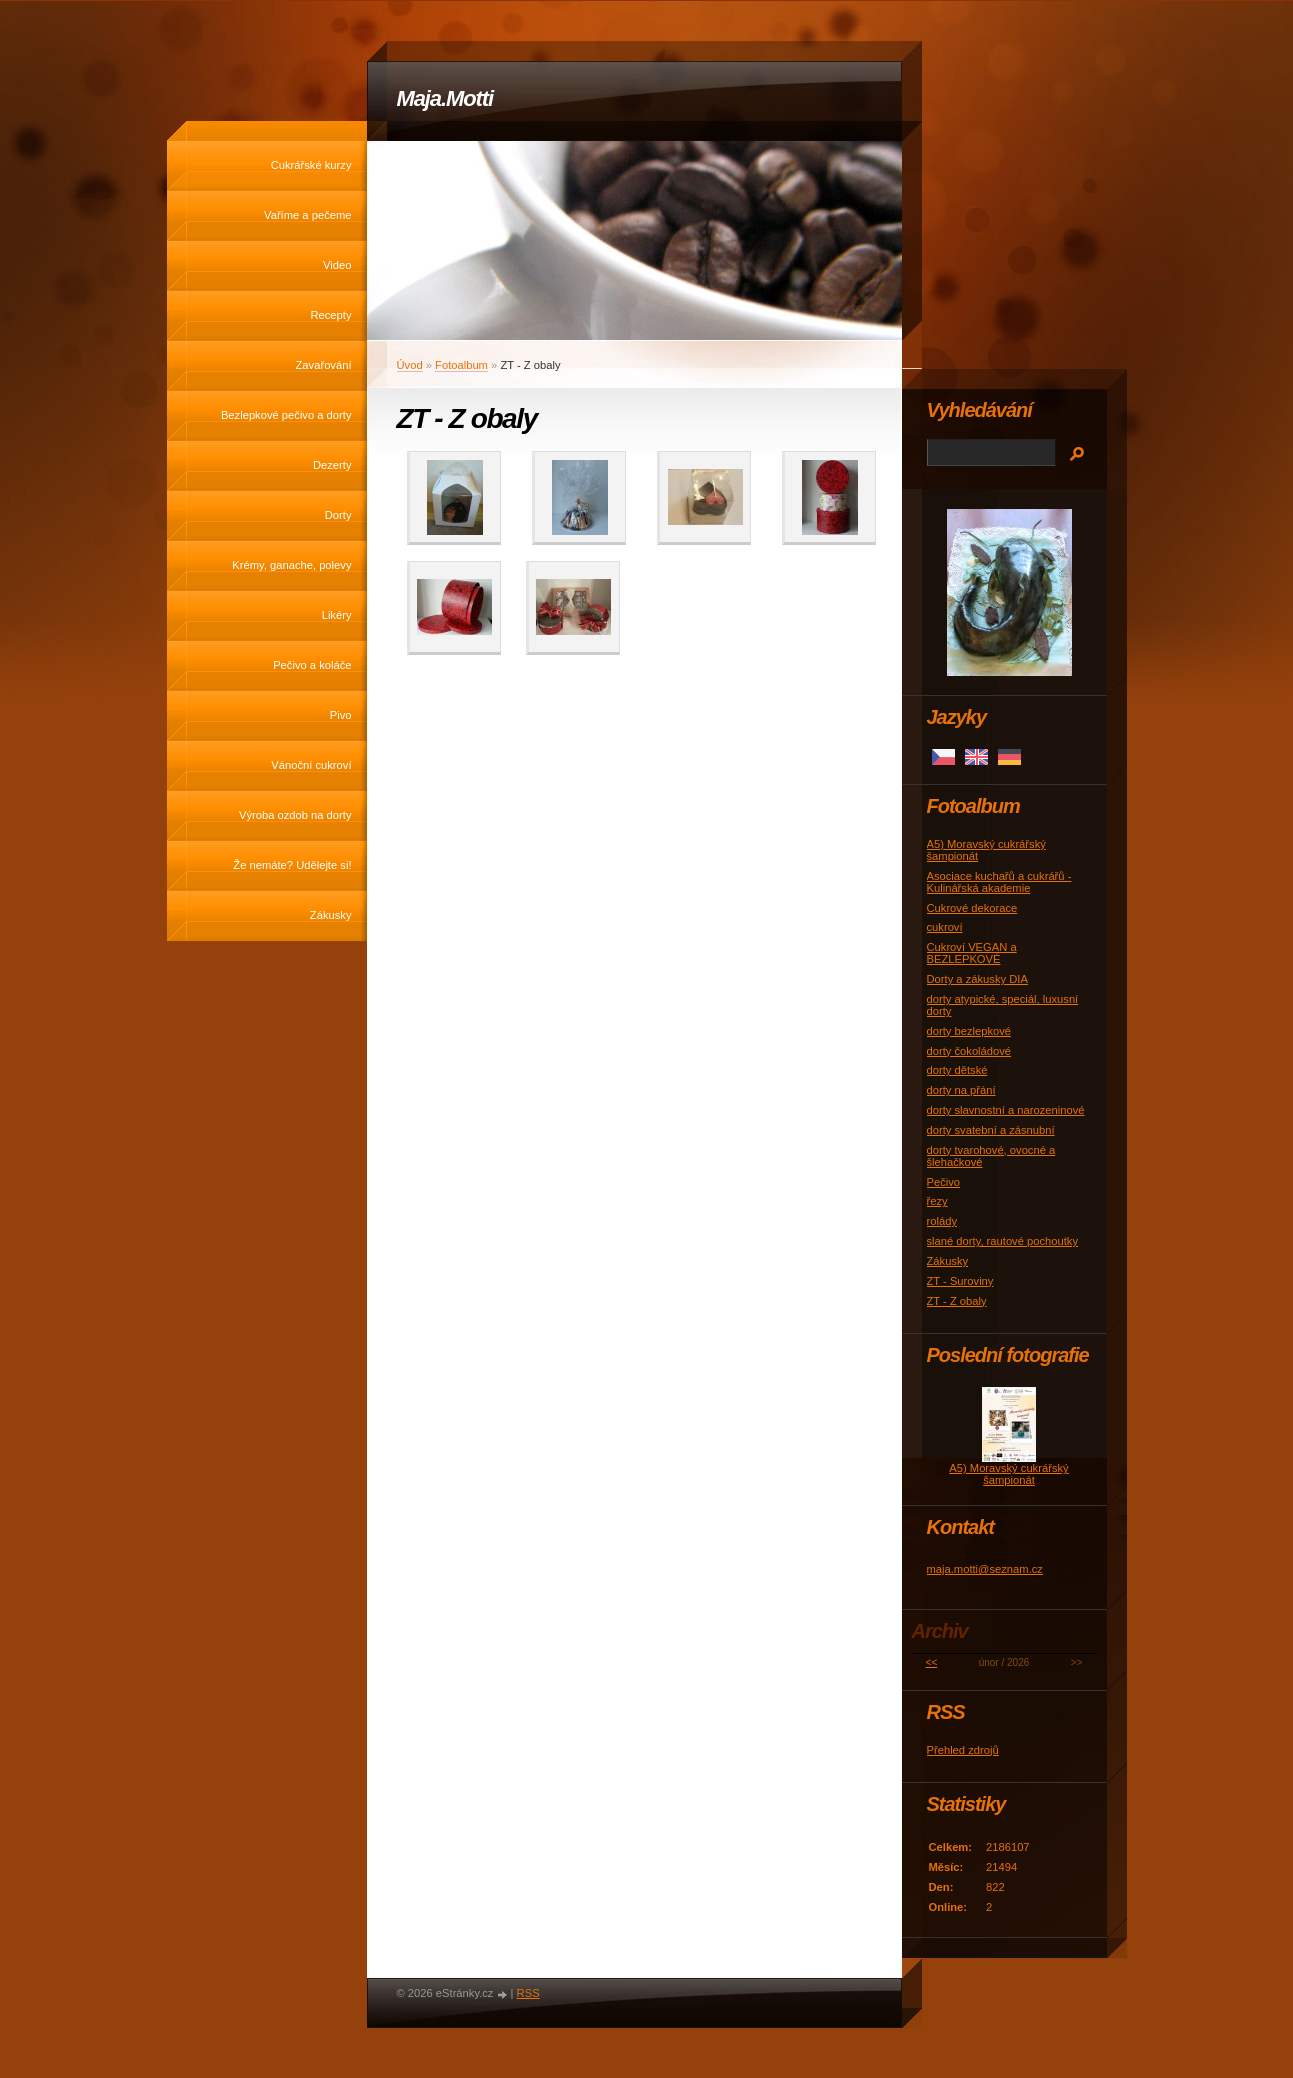 Image resolution: width=1293 pixels, height=2078 pixels. I want to click on Vánoční cukroví, so click(311, 765).